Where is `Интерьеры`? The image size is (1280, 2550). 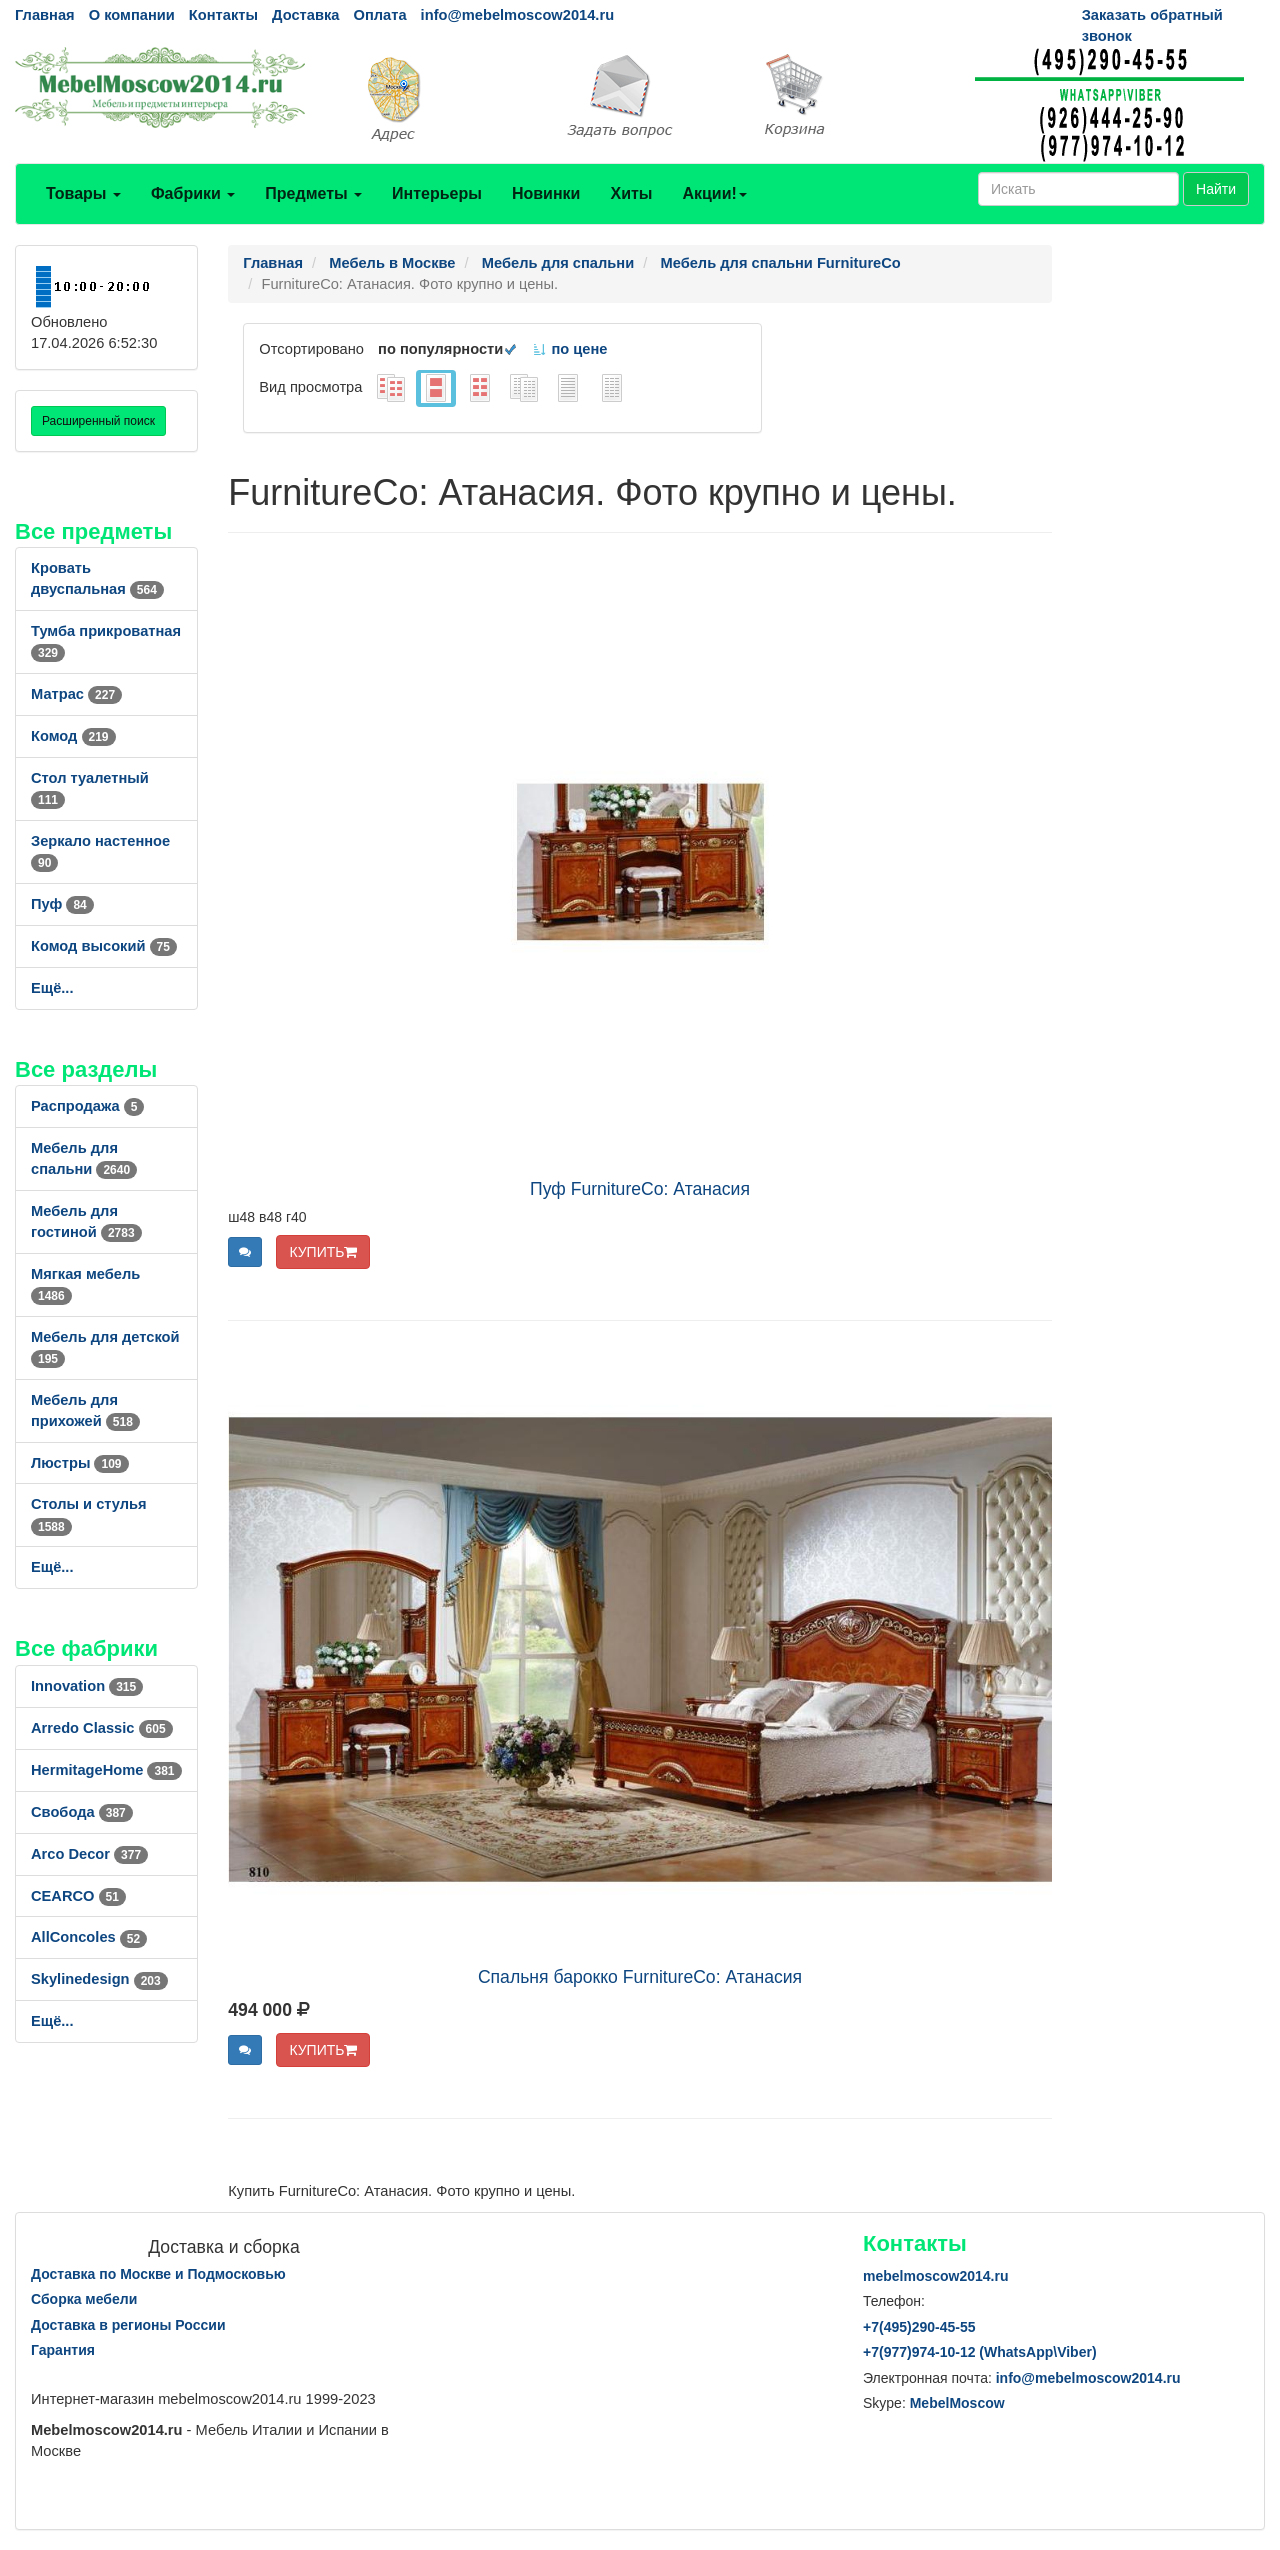
Интерьеры is located at coordinates (437, 193).